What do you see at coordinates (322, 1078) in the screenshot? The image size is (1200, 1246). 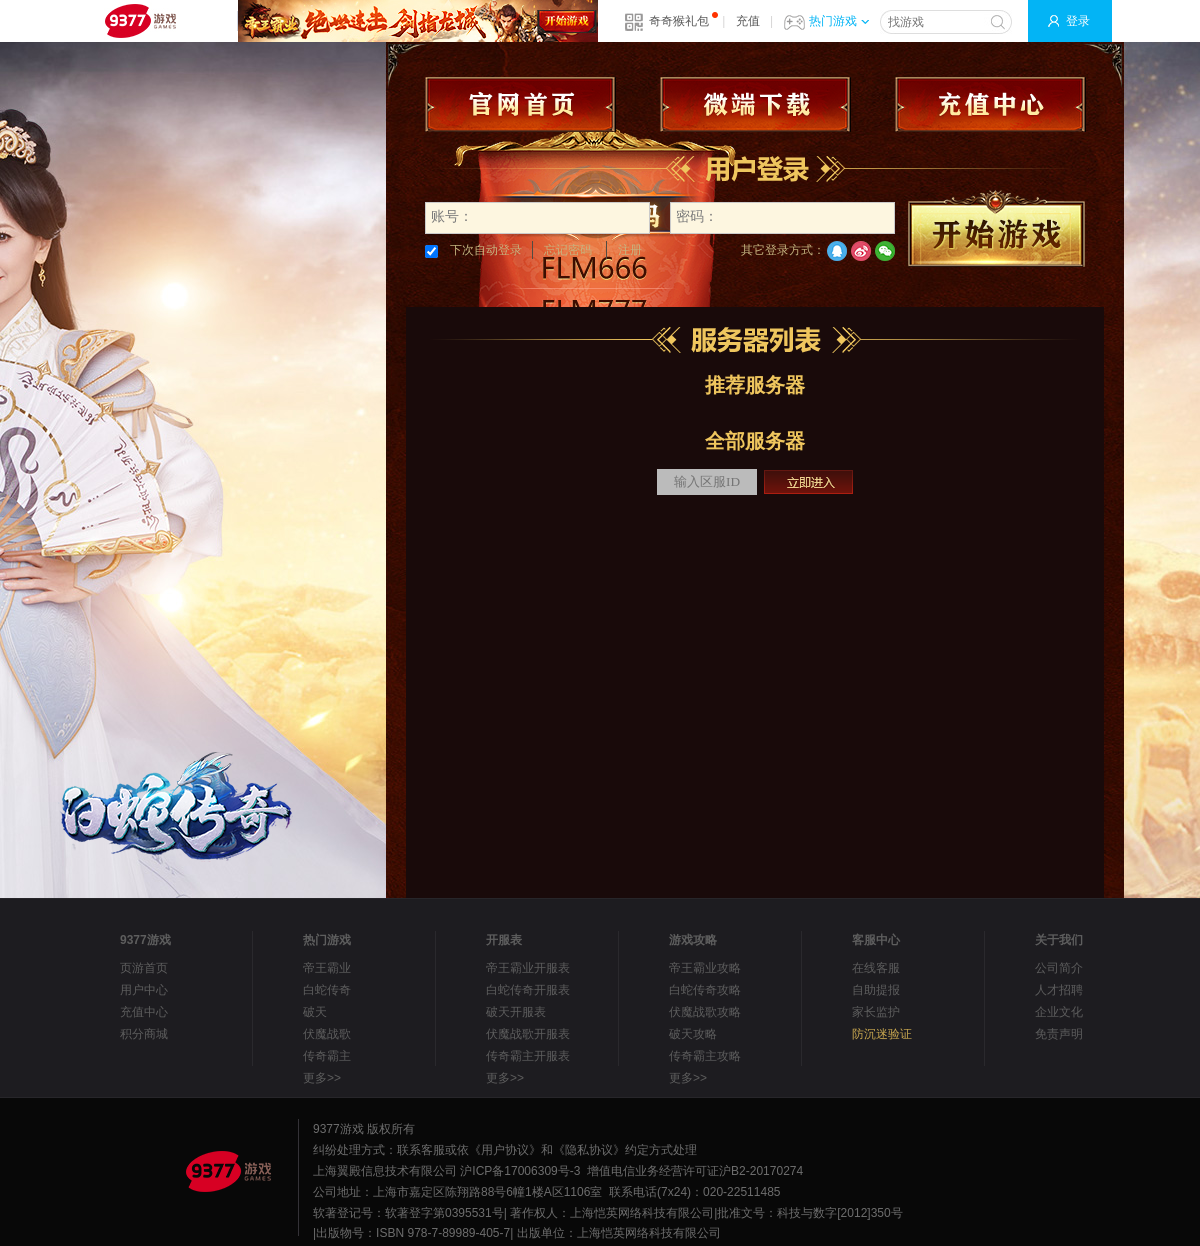 I see `更多>>` at bounding box center [322, 1078].